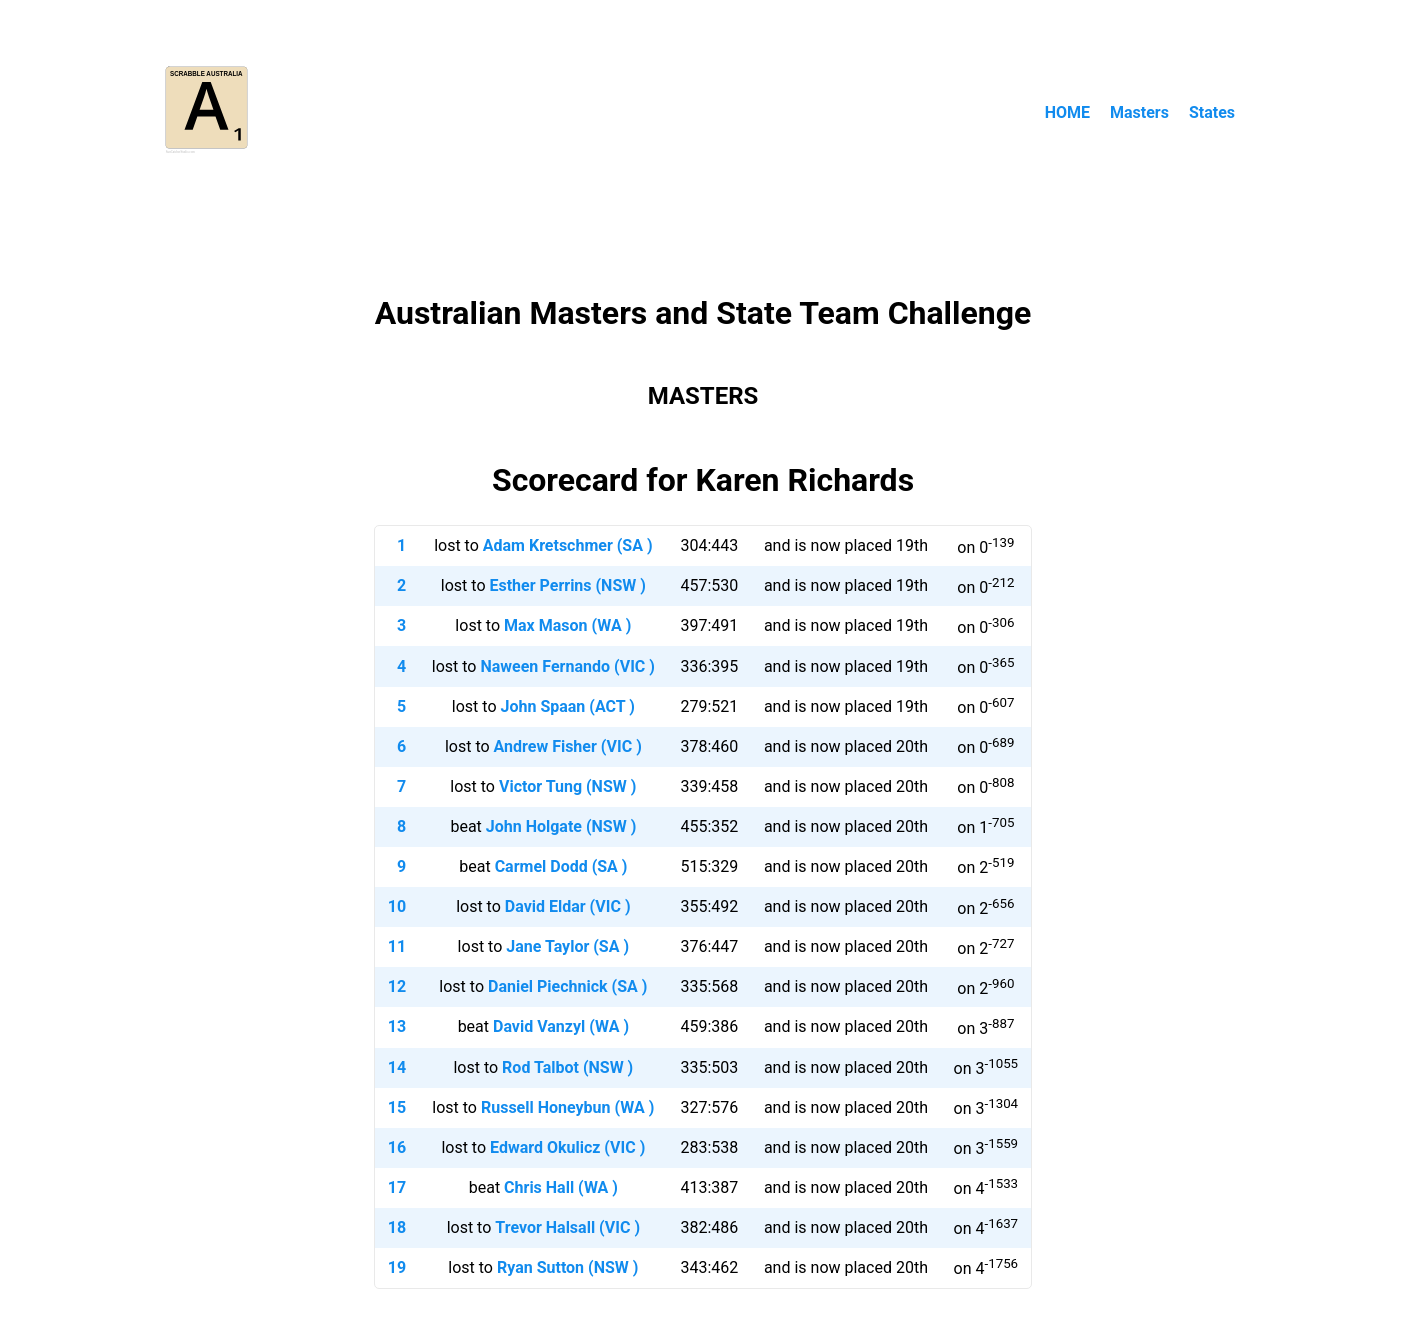 This screenshot has width=1406, height=1344. What do you see at coordinates (567, 1107) in the screenshot?
I see `Russell Honeybun (WA )` at bounding box center [567, 1107].